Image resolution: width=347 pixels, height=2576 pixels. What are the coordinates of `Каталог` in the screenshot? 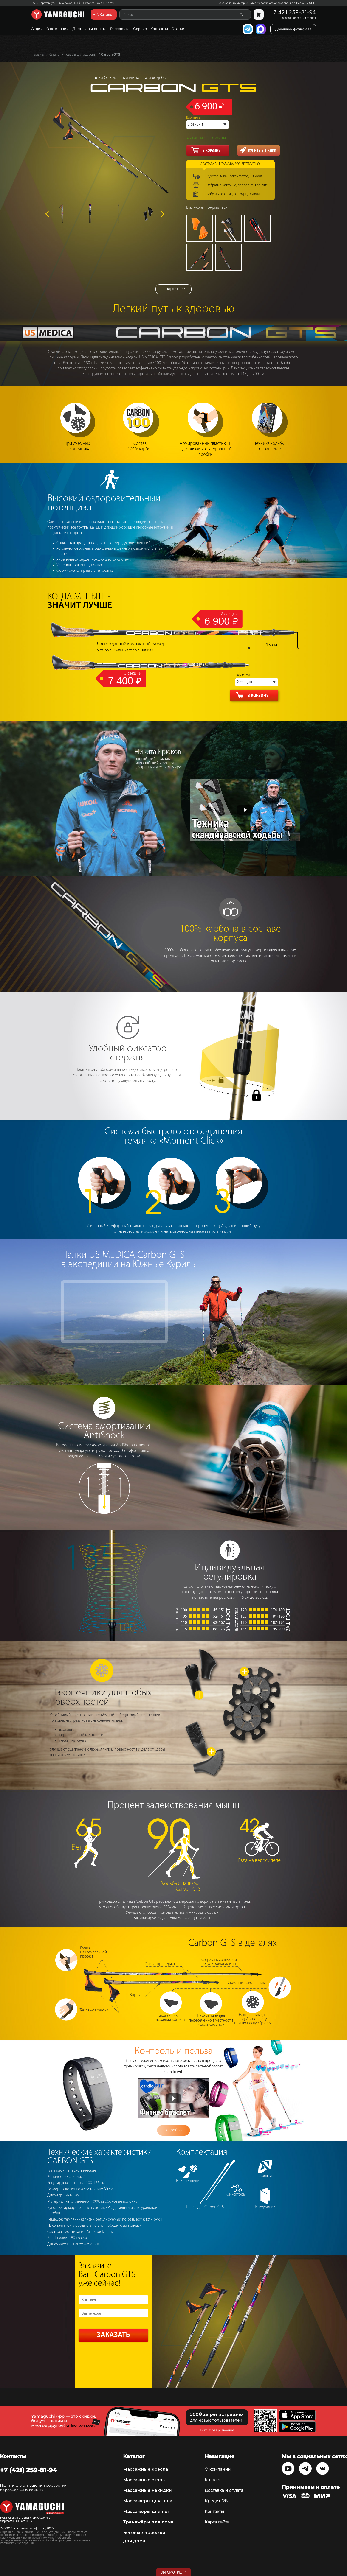 It's located at (213, 2479).